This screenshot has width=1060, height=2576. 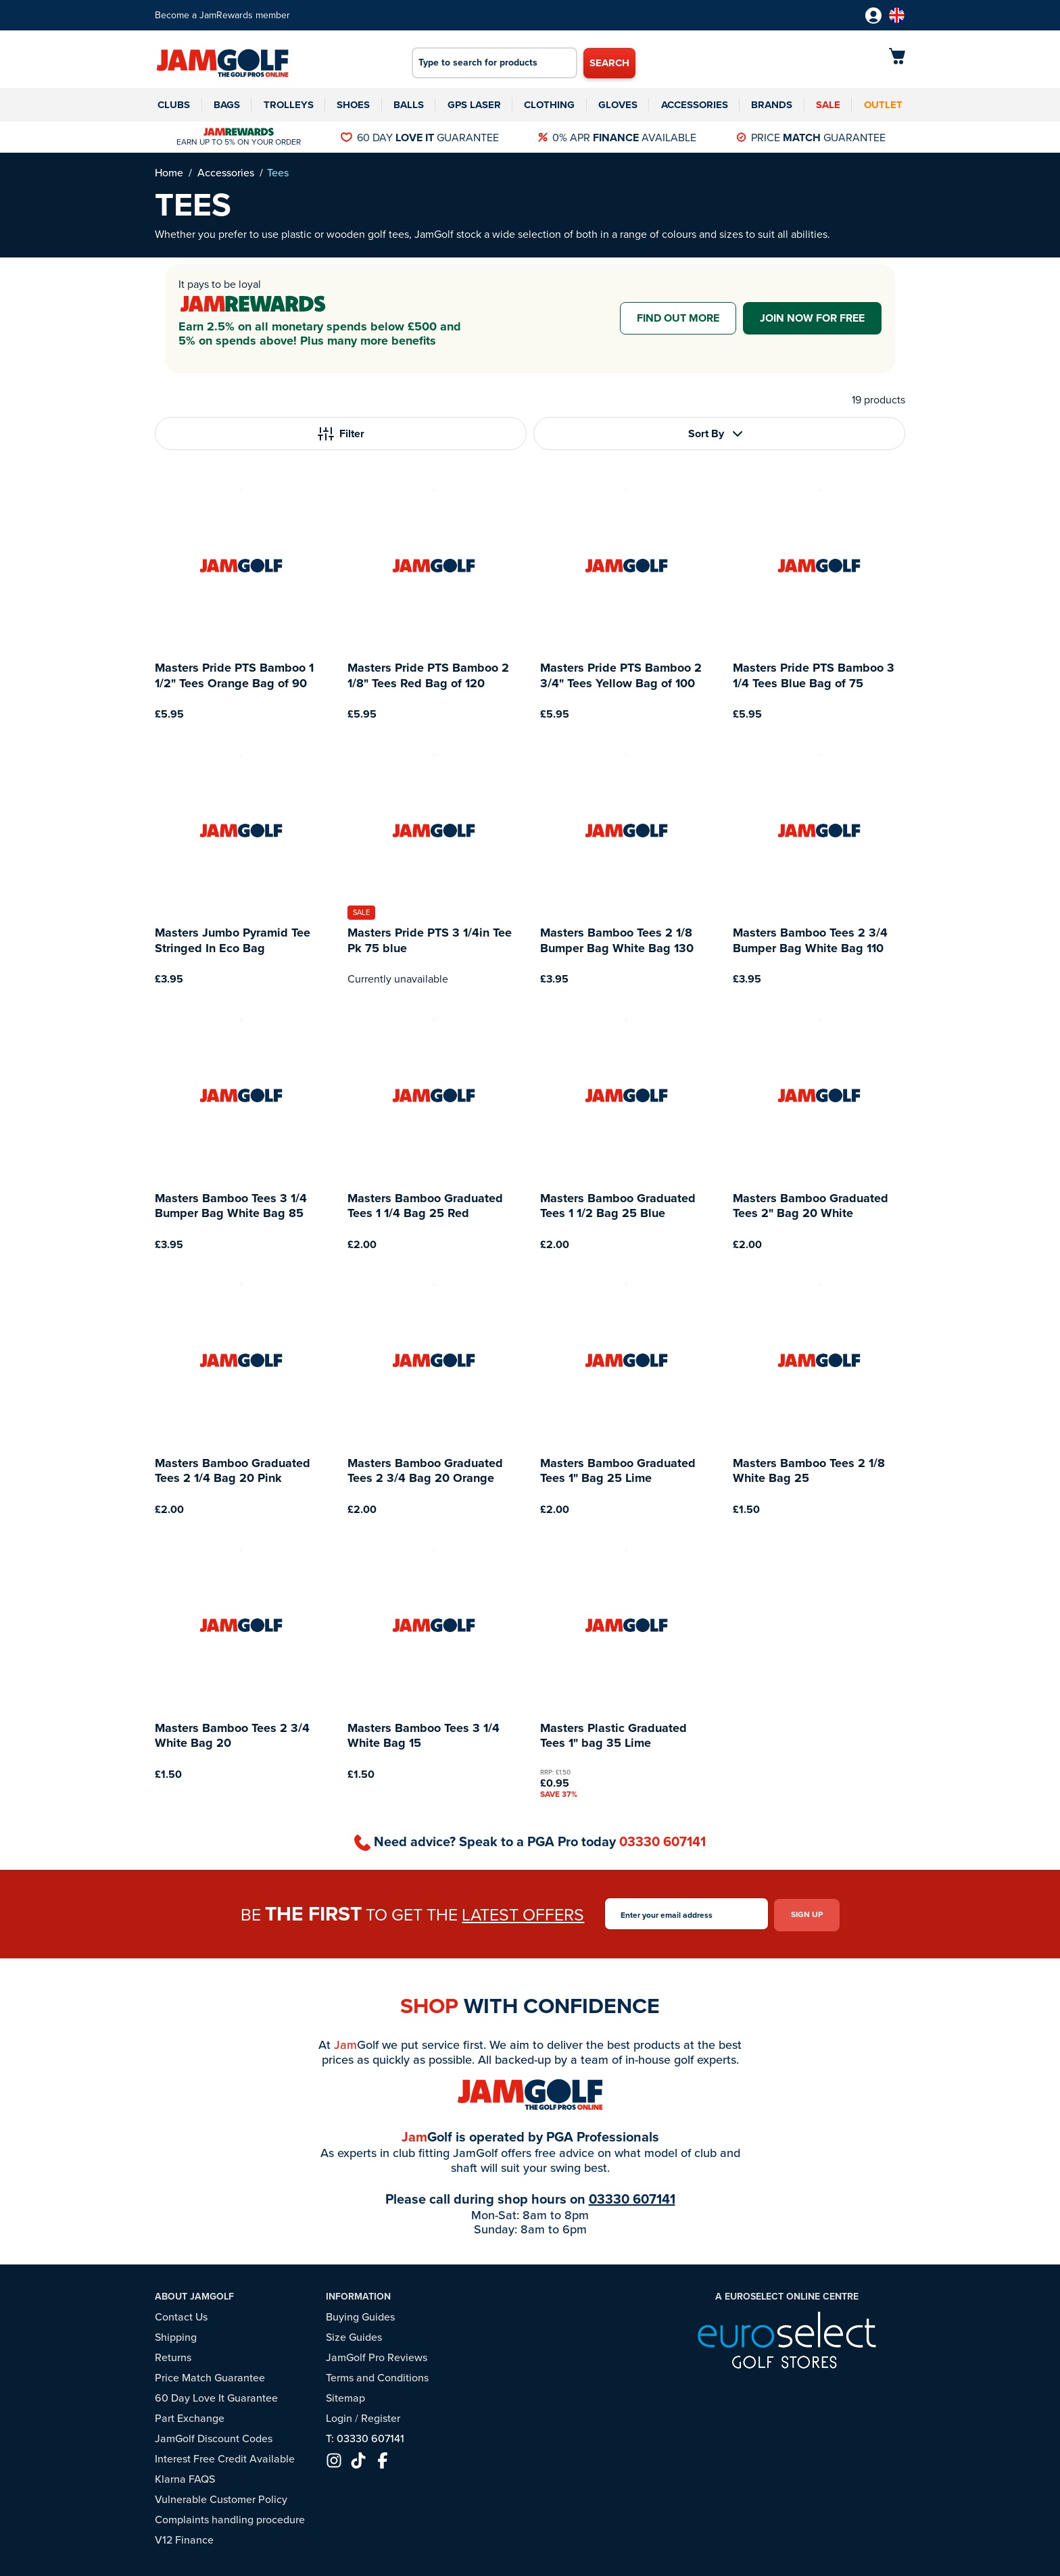 I want to click on Returns, so click(x=173, y=2355).